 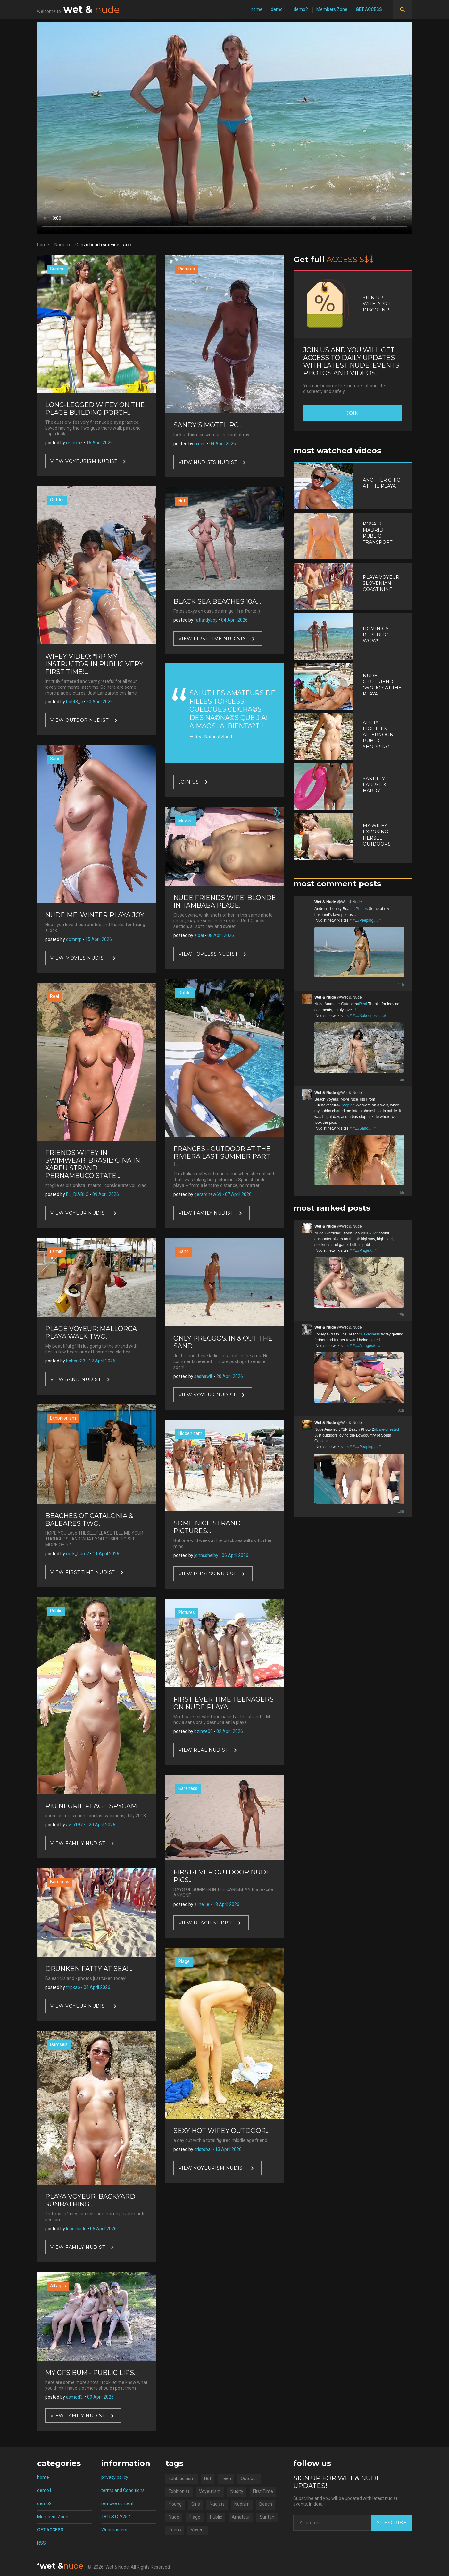 I want to click on avro1977, so click(x=75, y=1824).